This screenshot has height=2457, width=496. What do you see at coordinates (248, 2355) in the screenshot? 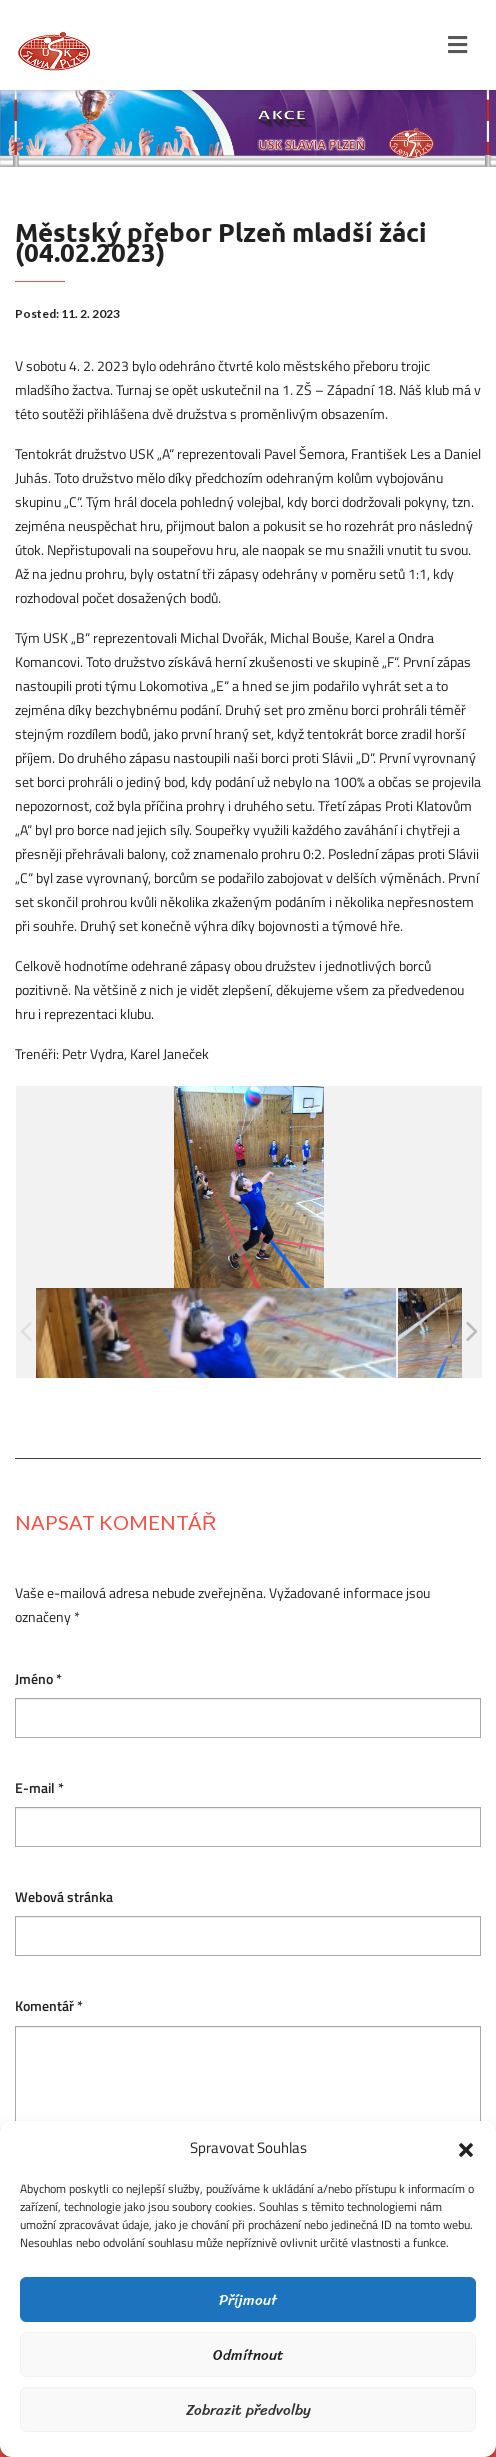
I see `Odmítnout` at bounding box center [248, 2355].